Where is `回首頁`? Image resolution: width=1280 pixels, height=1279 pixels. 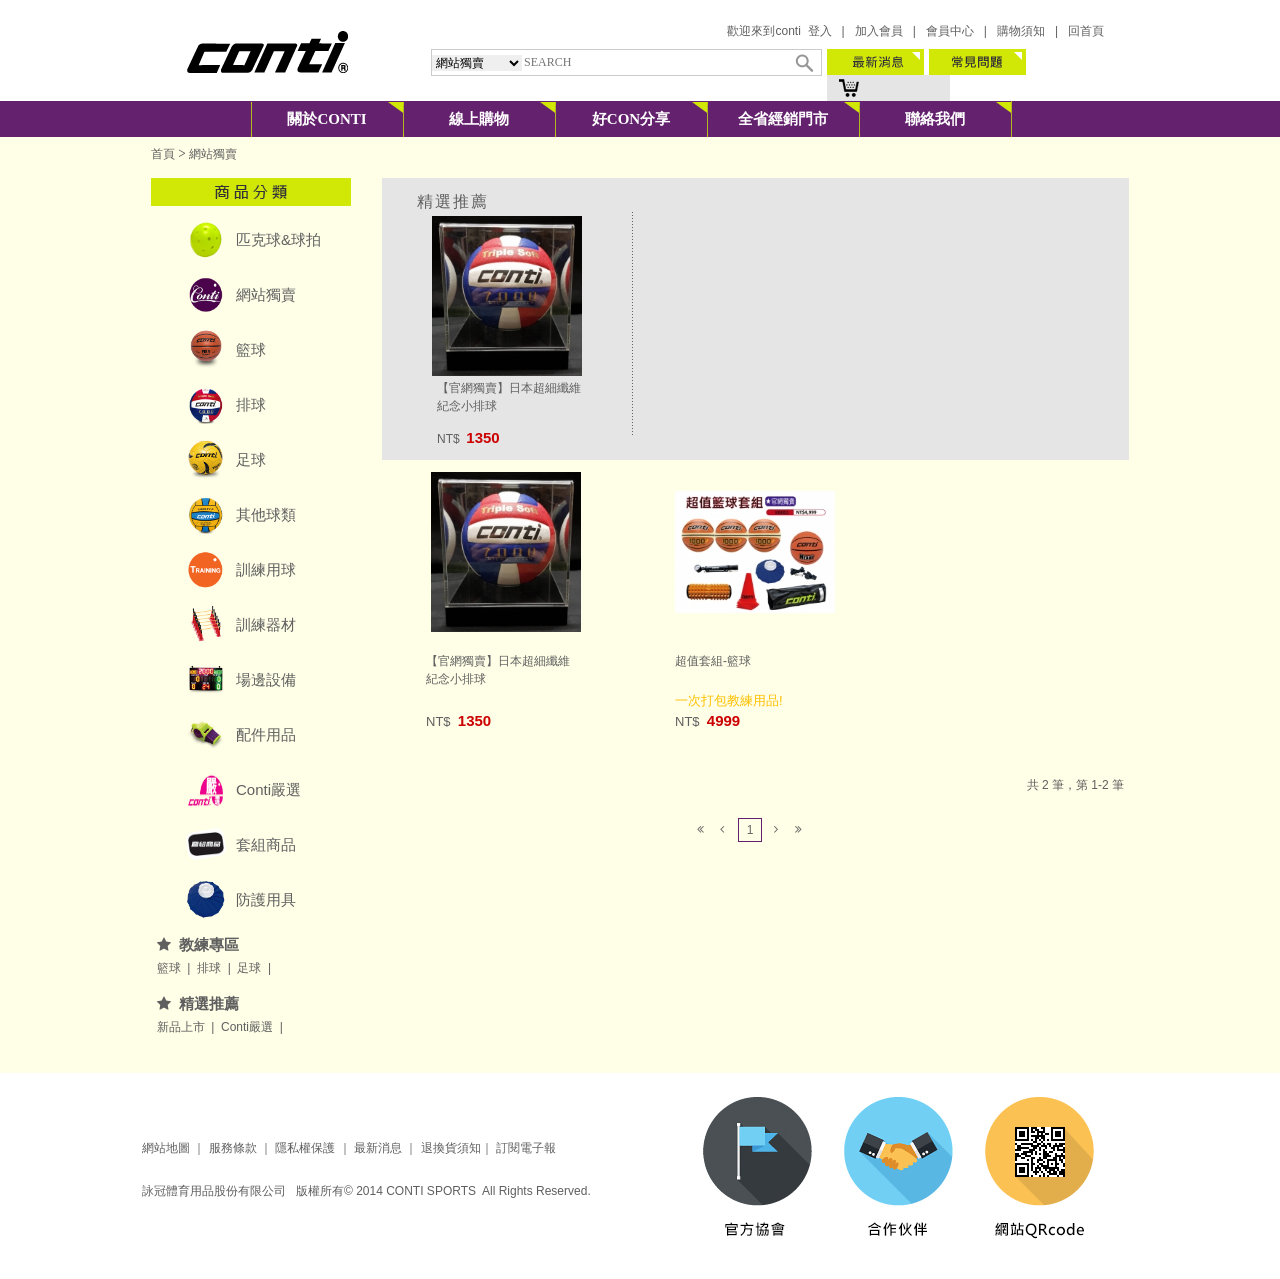 回首頁 is located at coordinates (1086, 31).